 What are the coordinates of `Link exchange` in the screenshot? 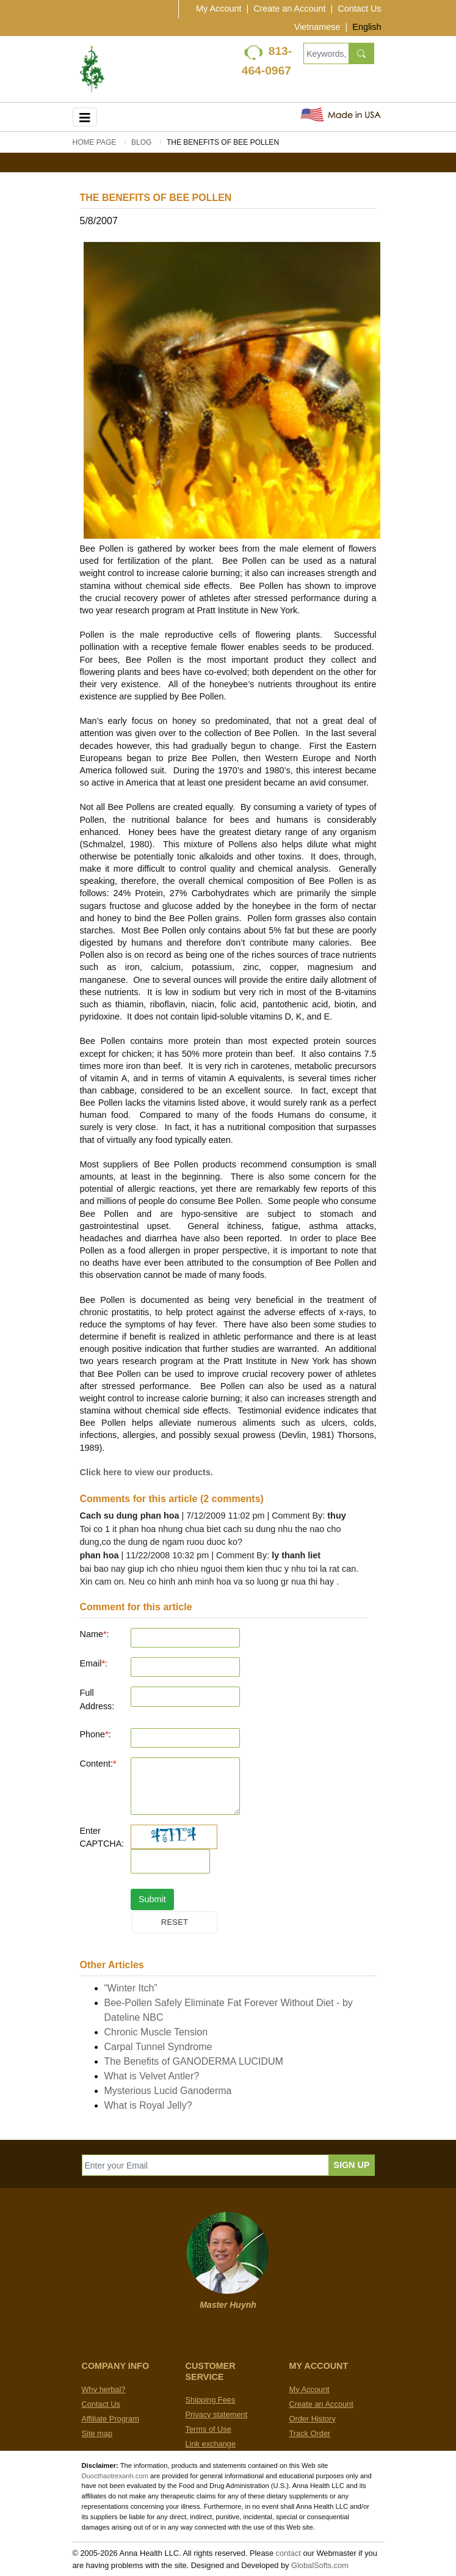 It's located at (211, 2443).